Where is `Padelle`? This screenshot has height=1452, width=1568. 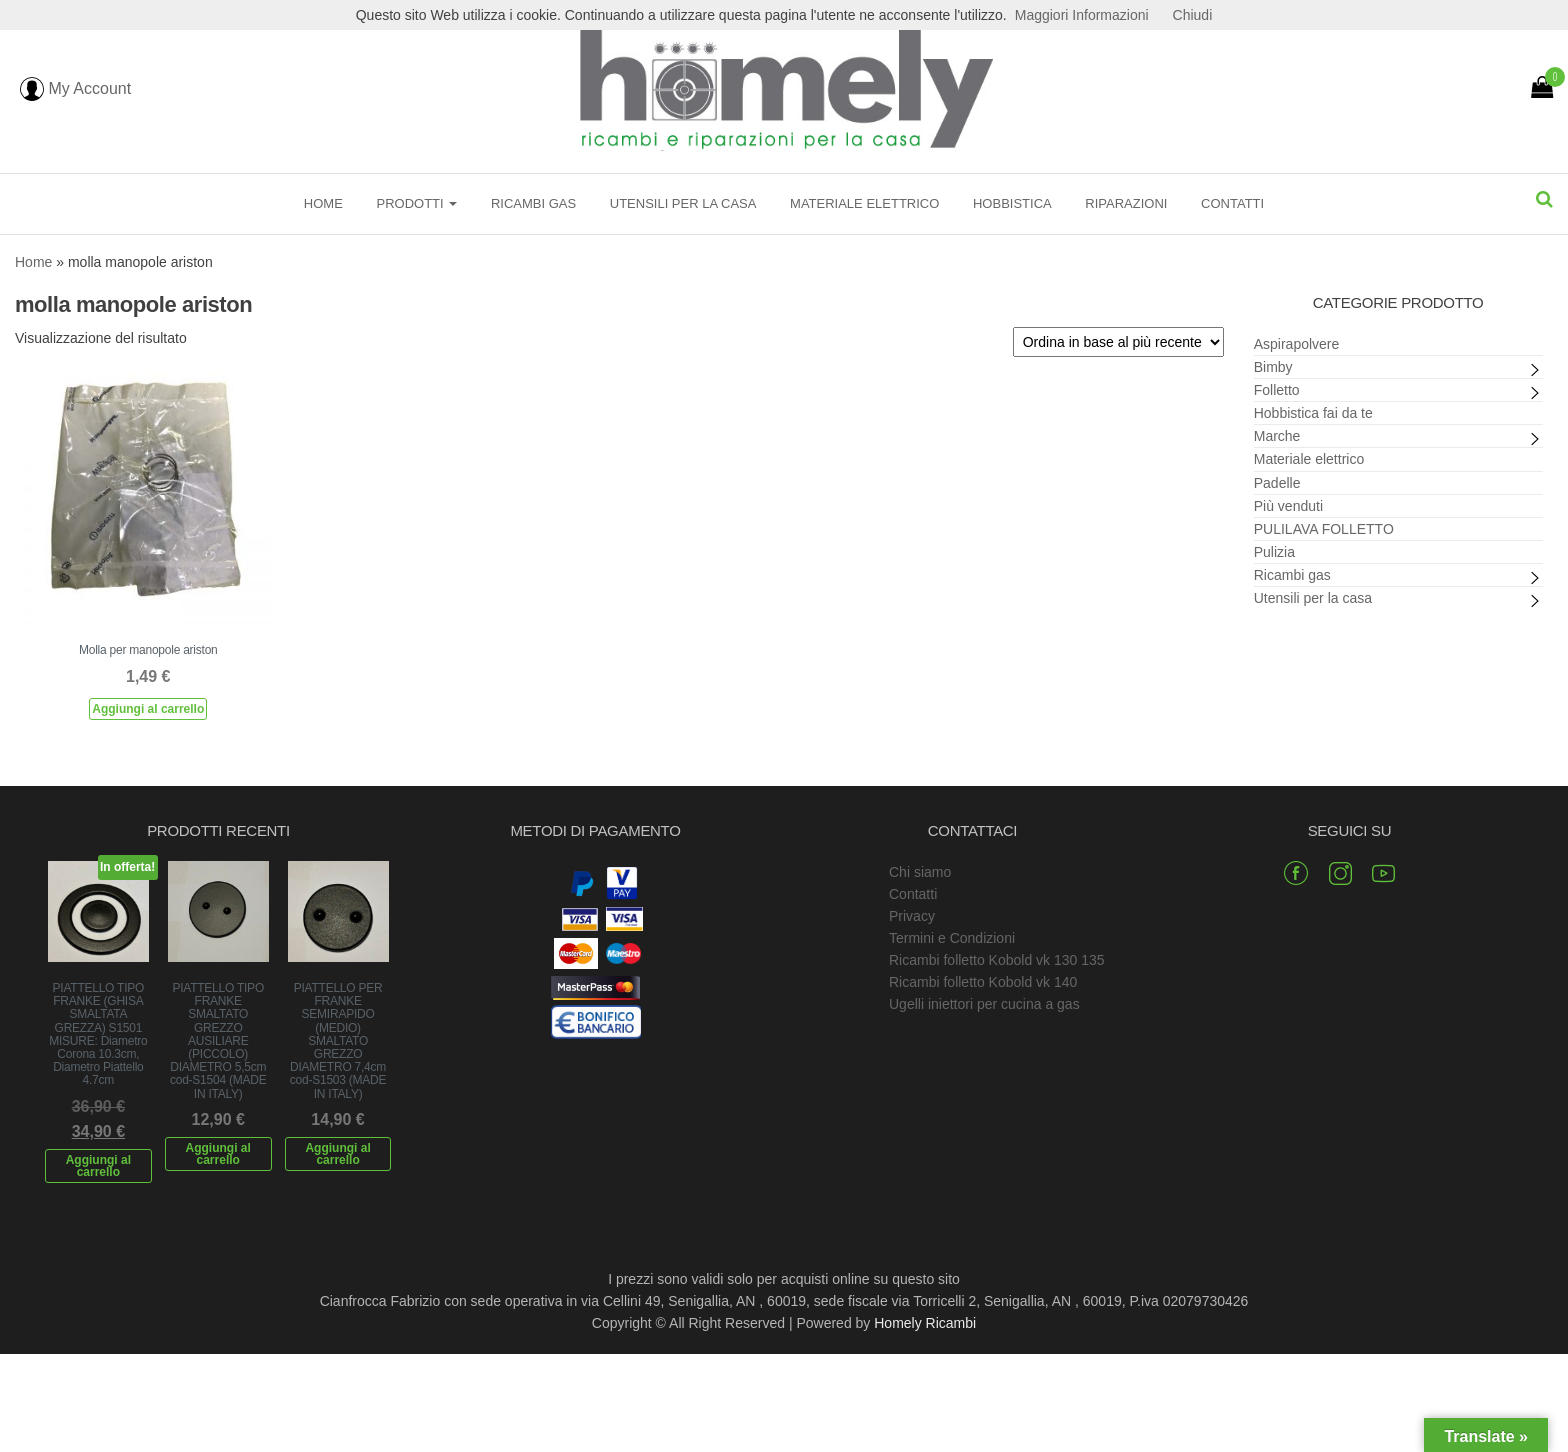
Padelle is located at coordinates (1277, 483).